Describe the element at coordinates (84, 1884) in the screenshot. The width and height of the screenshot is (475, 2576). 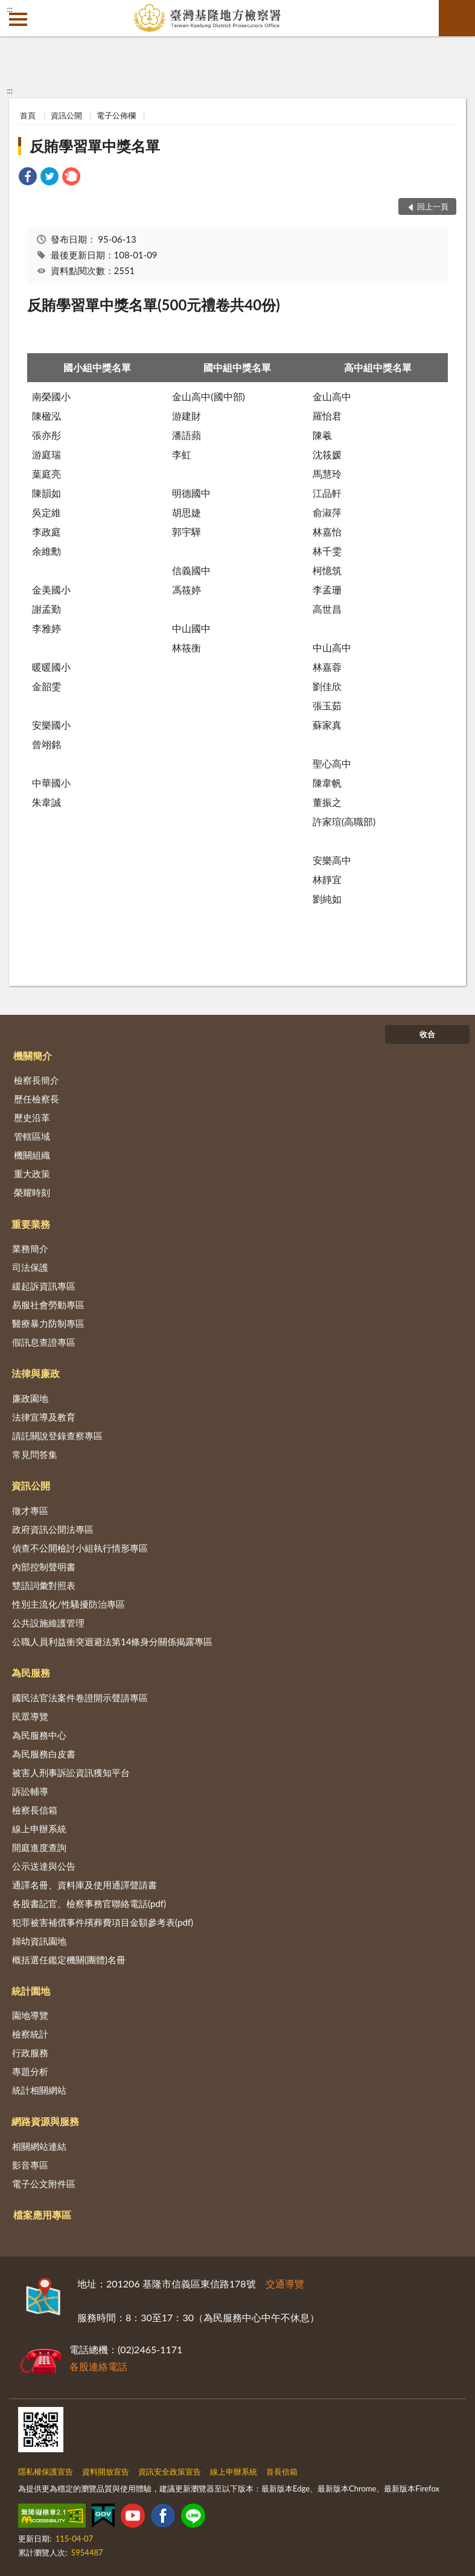
I see `通譯名冊、資料庫及使用通譯聲請書` at that location.